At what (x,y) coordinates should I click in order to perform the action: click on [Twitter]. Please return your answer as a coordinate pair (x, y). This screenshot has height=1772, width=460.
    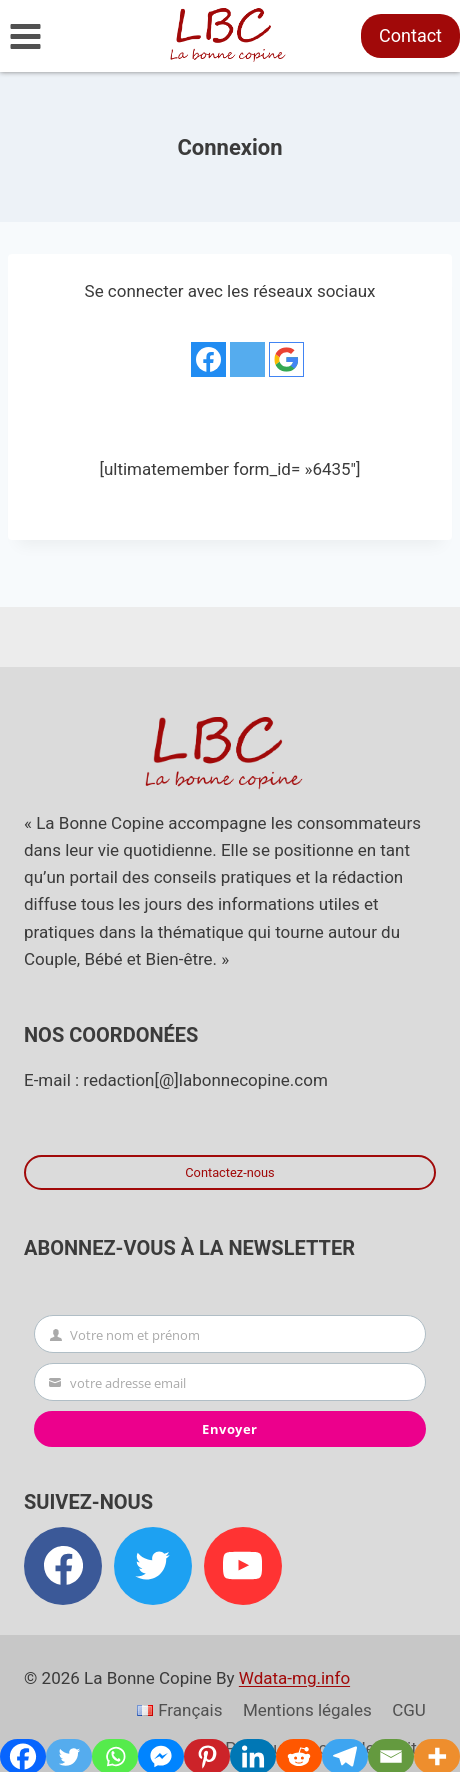
    Looking at the image, I should click on (153, 1566).